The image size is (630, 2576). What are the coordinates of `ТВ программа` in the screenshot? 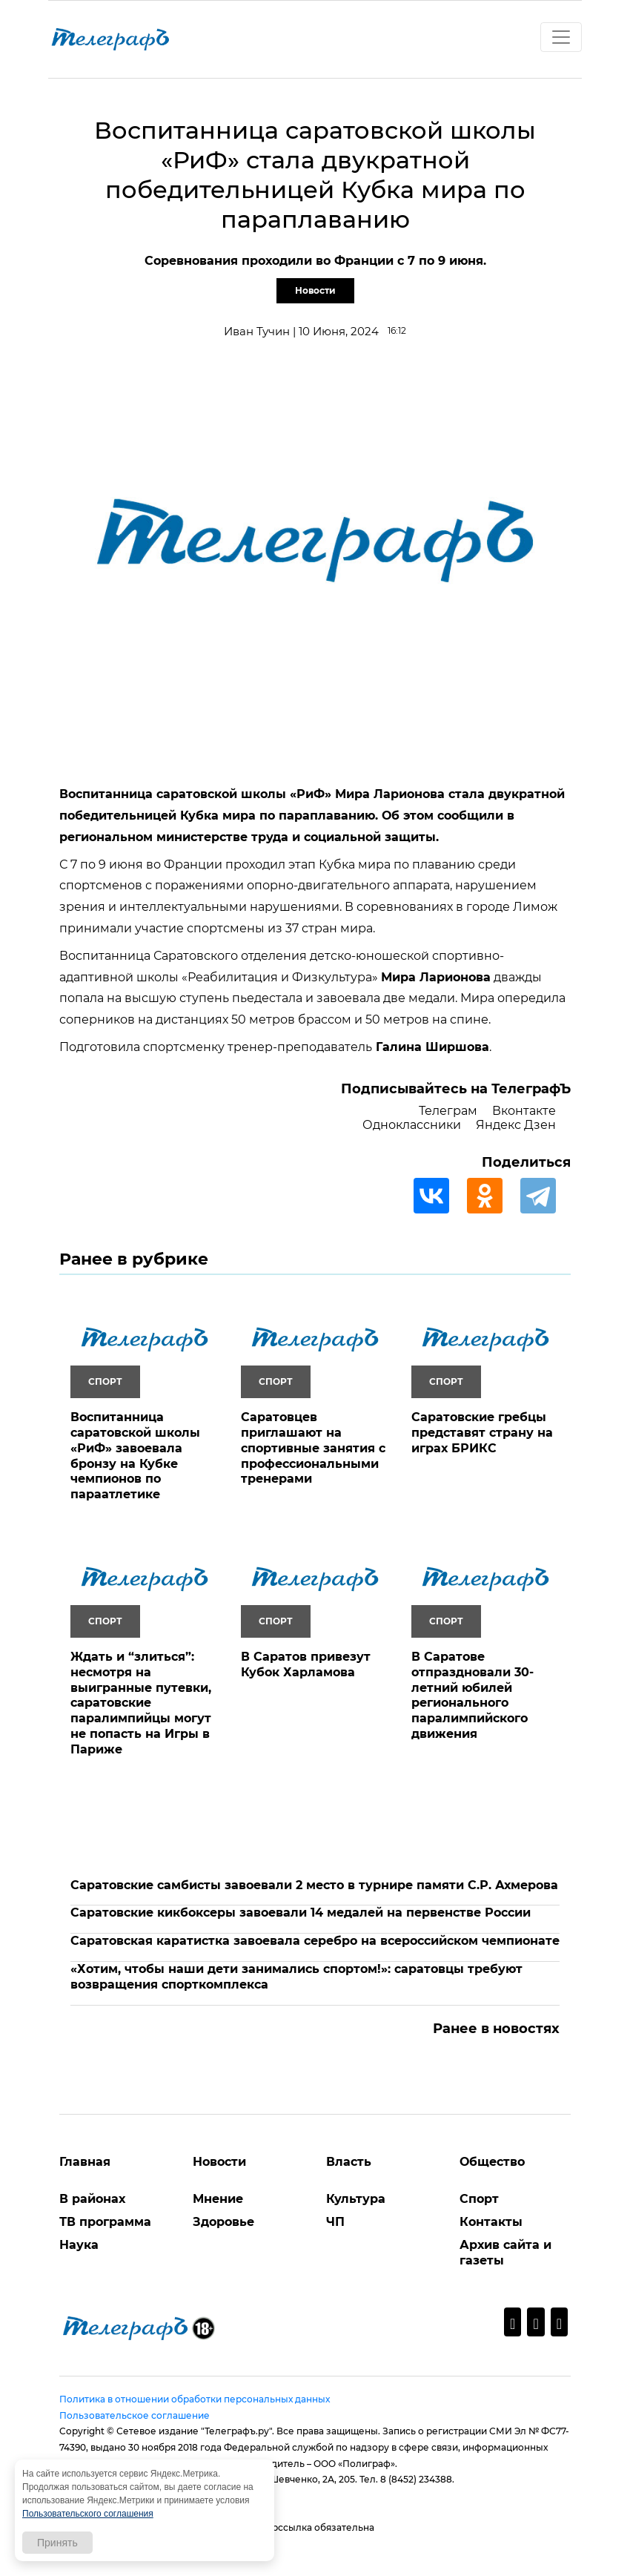 It's located at (105, 2222).